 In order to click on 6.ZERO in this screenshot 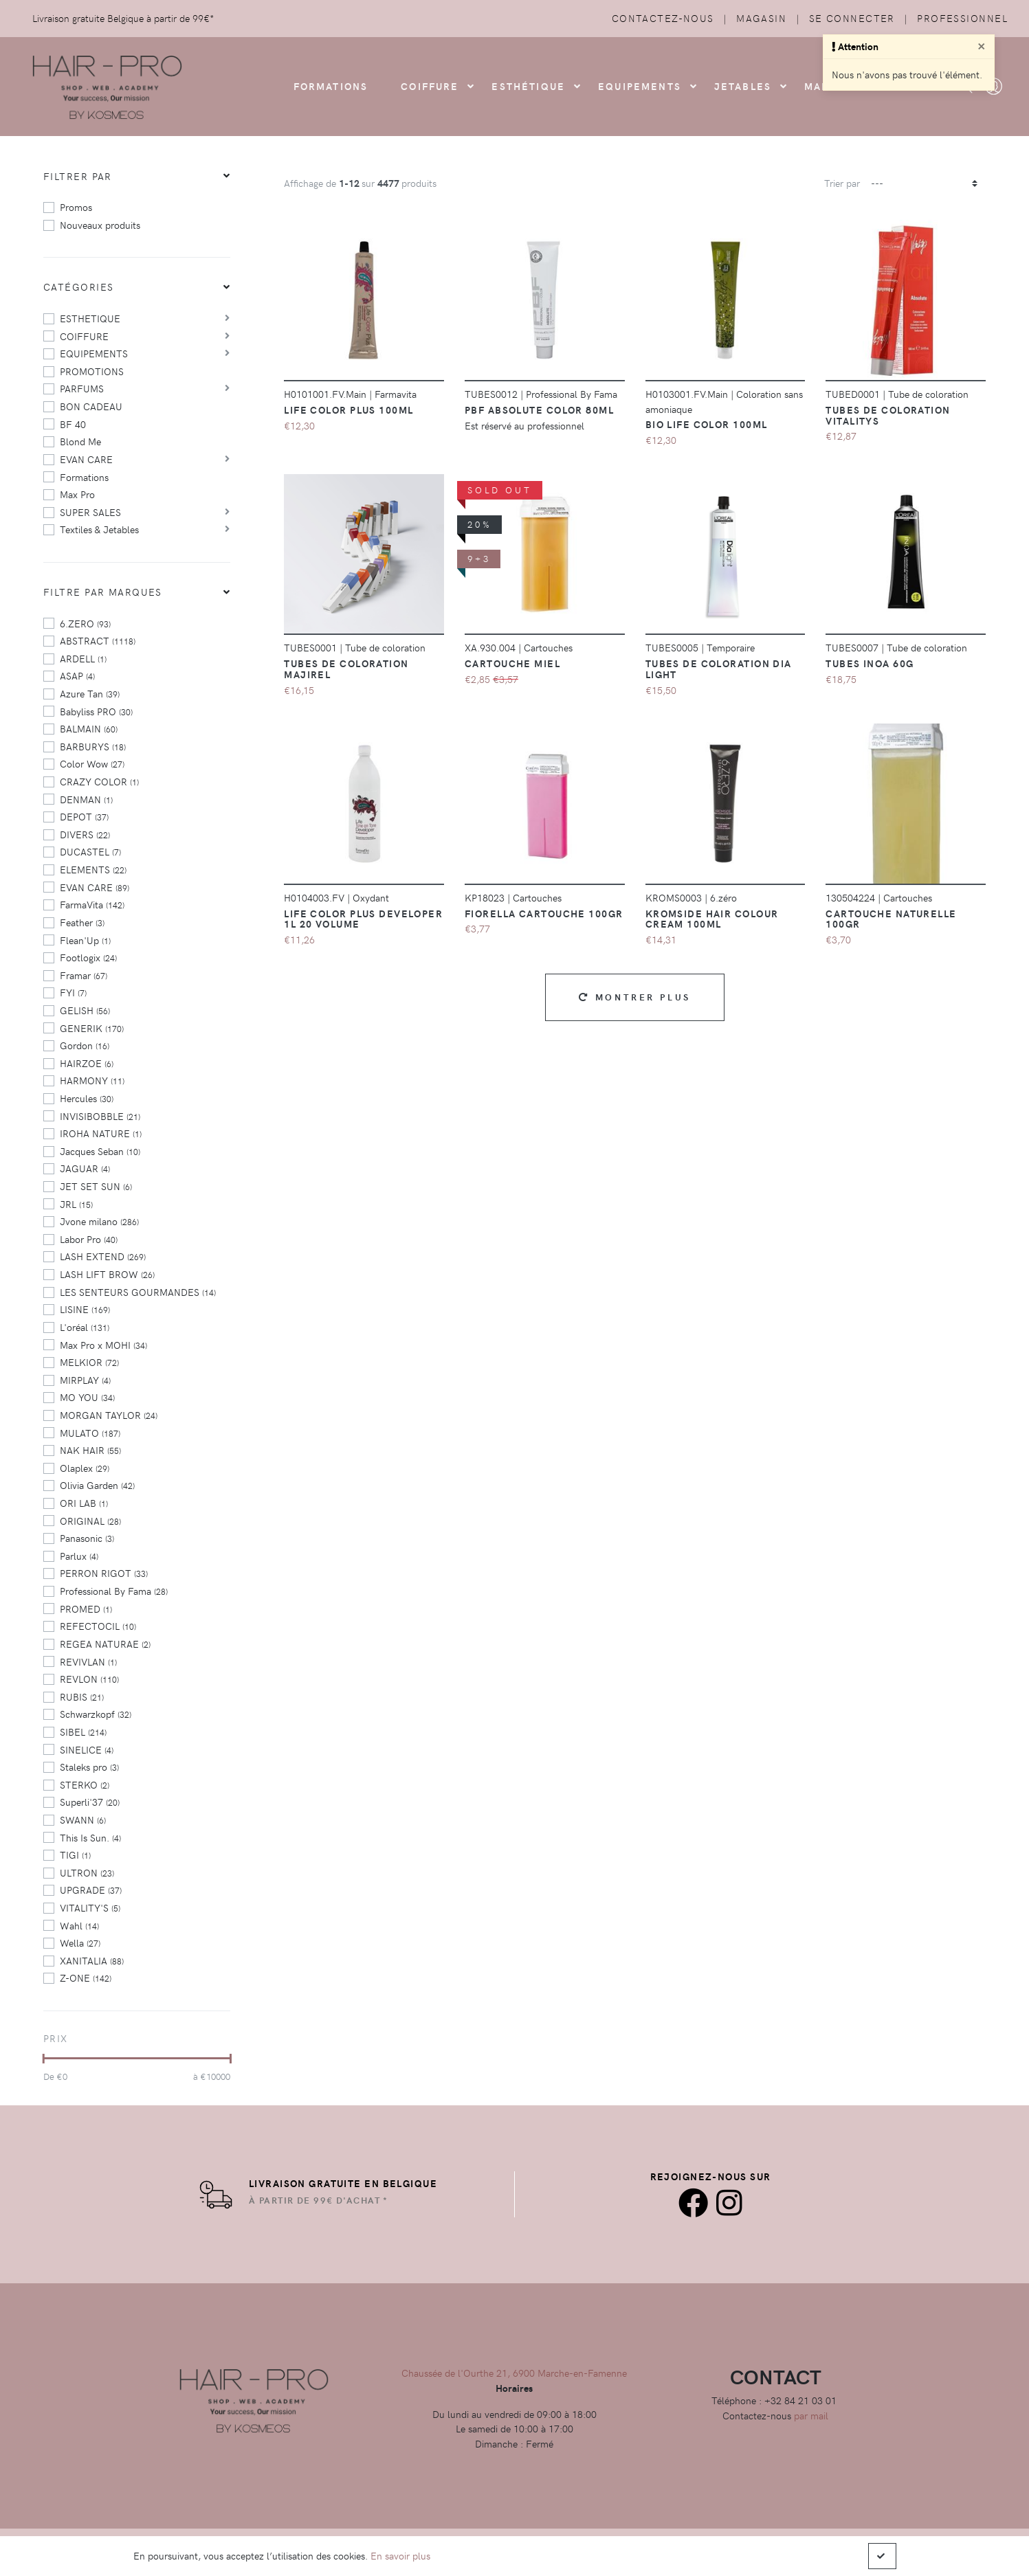, I will do `click(85, 623)`.